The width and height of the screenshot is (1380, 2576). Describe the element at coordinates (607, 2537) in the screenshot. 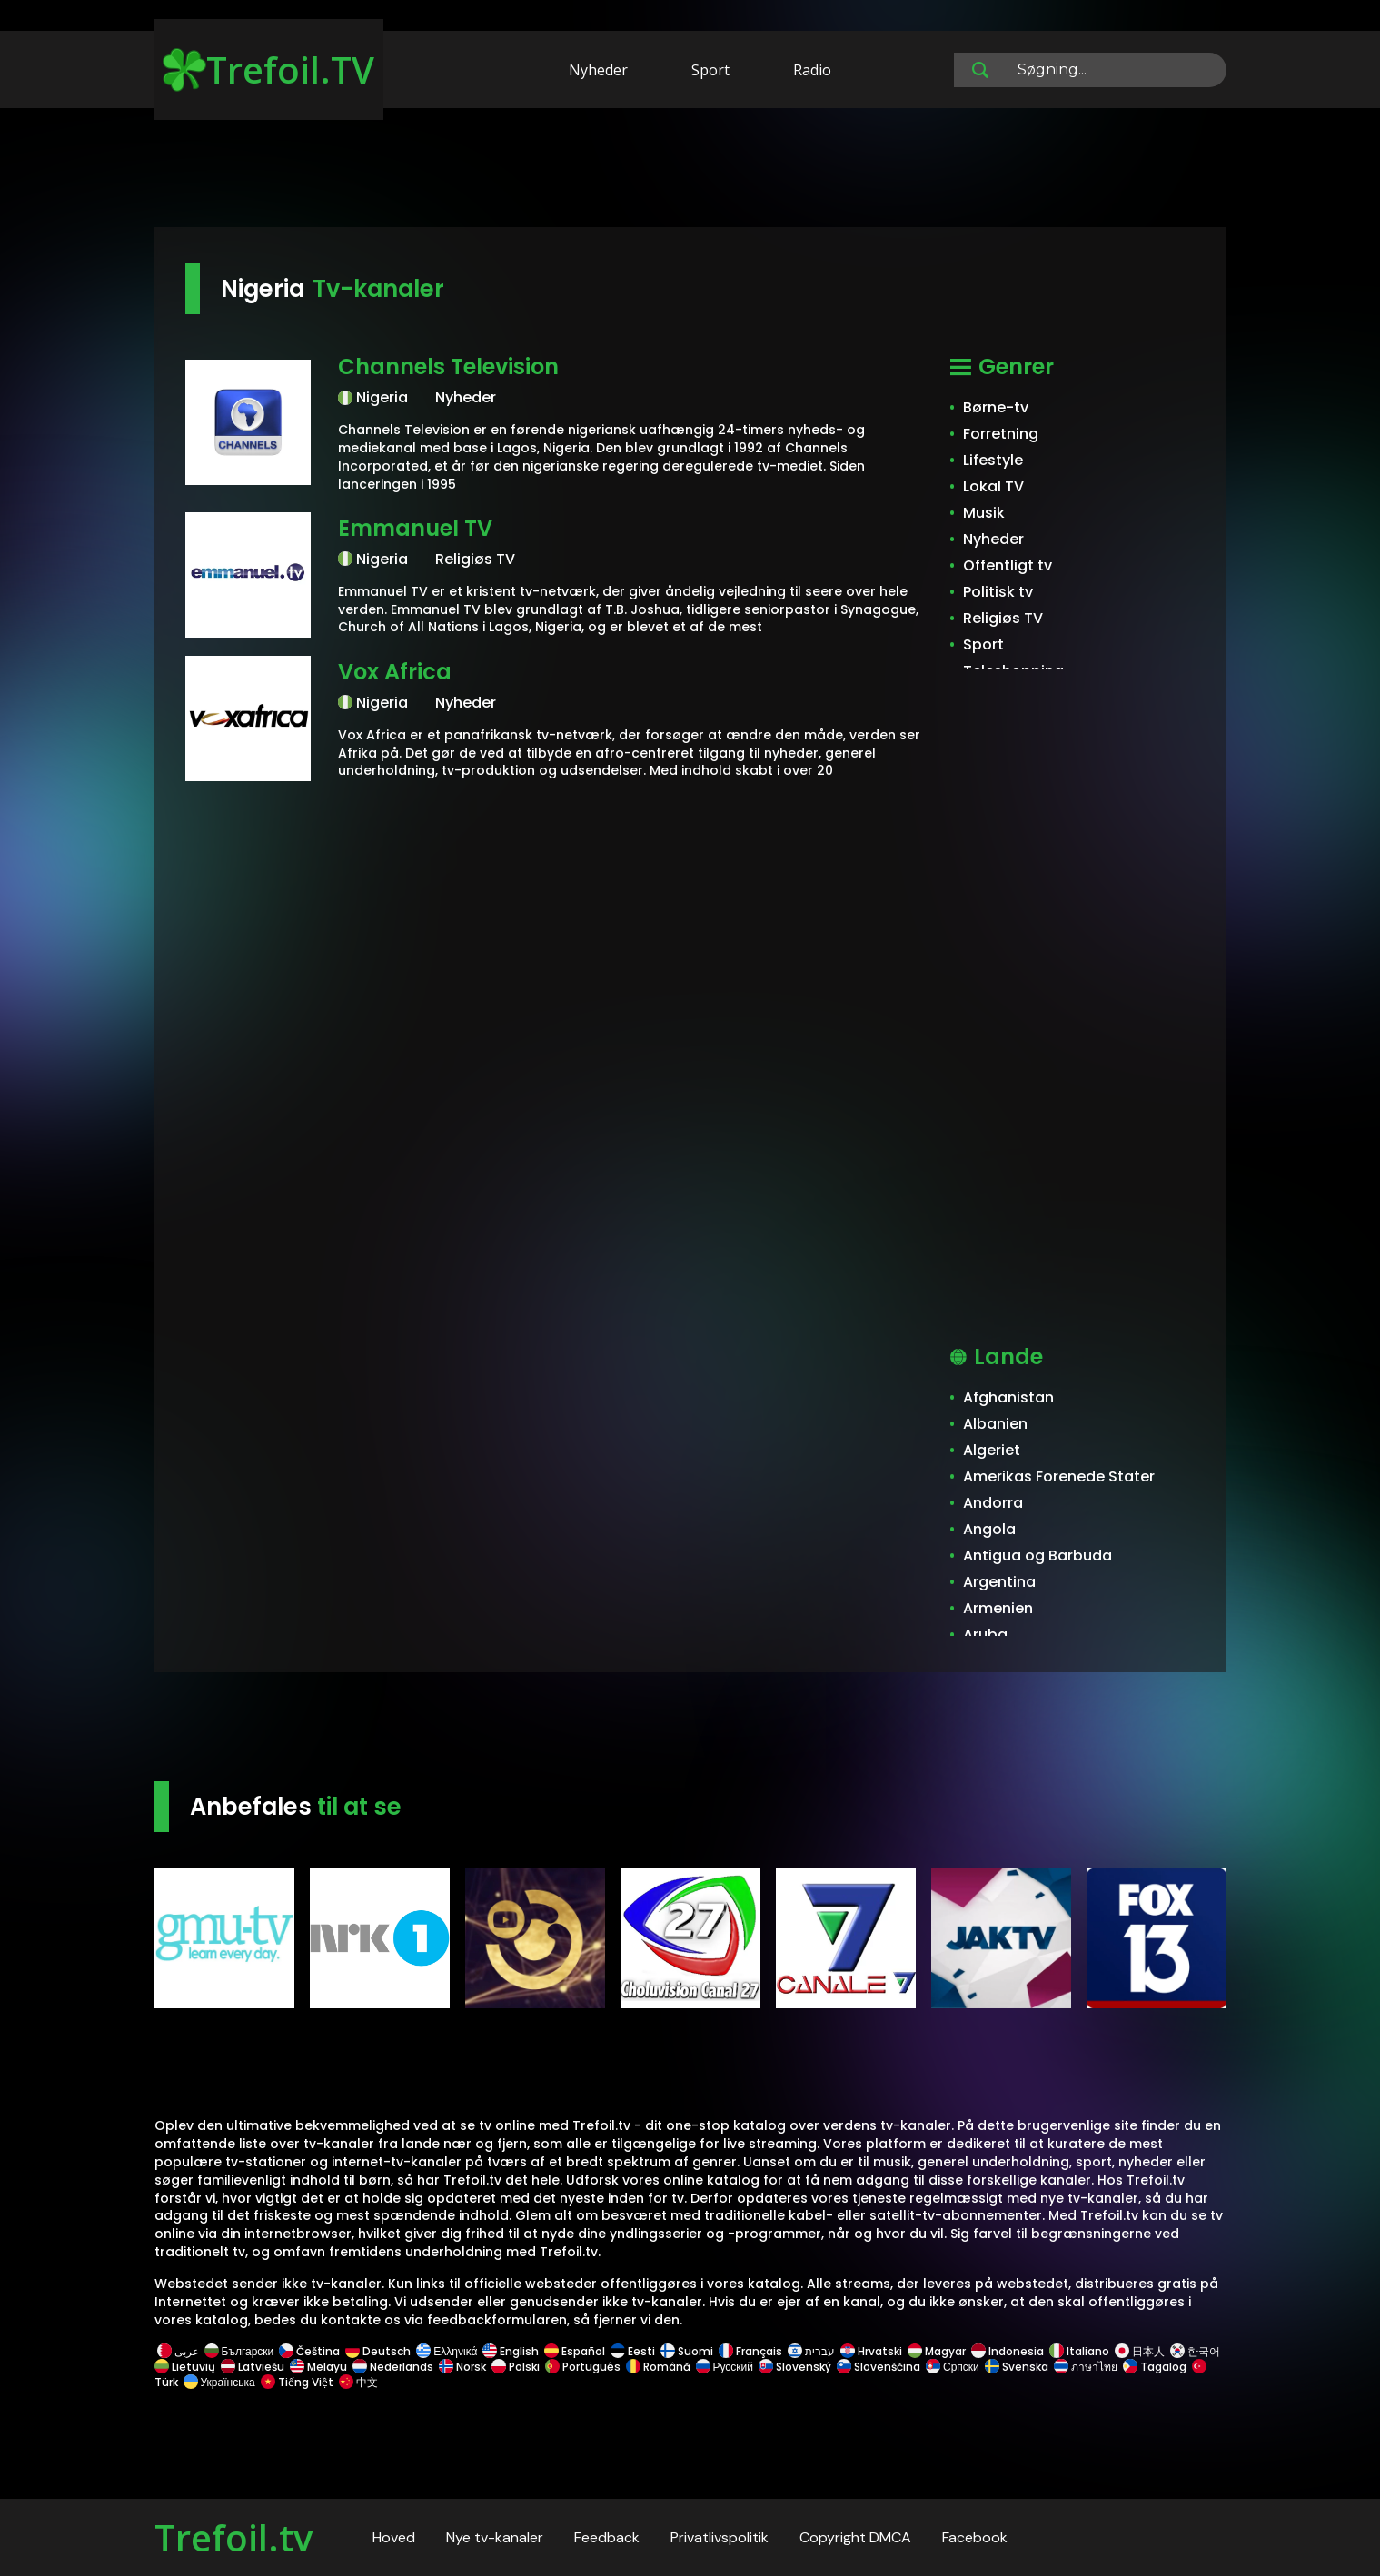

I see `Feedback` at that location.